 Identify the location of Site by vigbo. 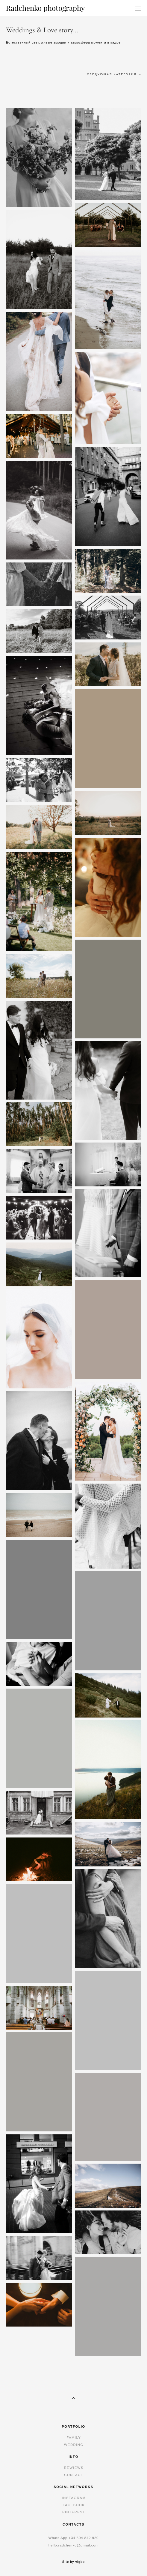
(73, 2561).